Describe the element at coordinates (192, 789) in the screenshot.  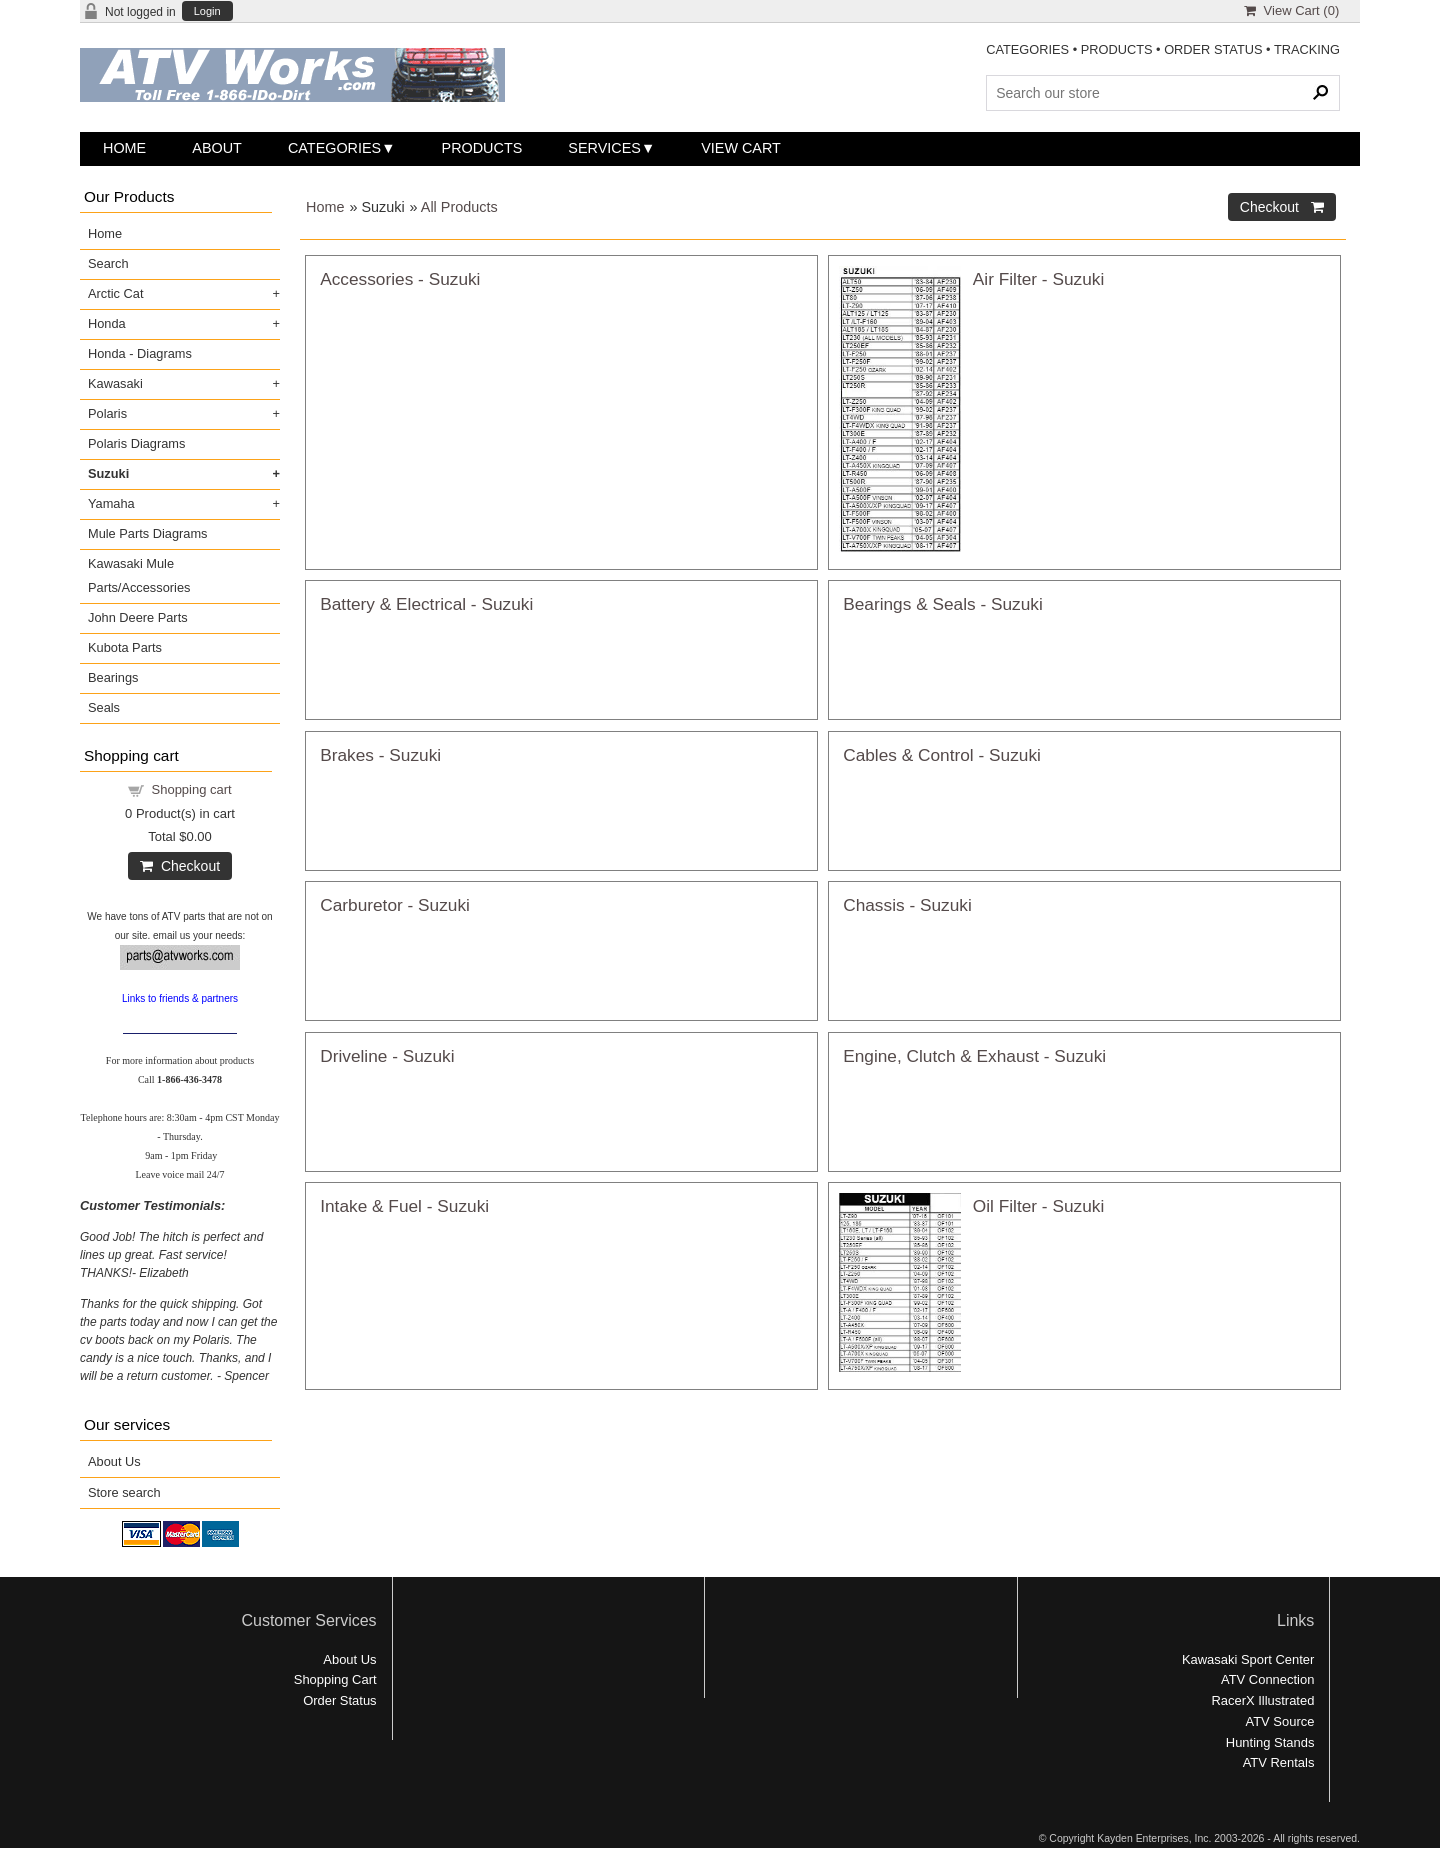
I see `Shopping cart` at that location.